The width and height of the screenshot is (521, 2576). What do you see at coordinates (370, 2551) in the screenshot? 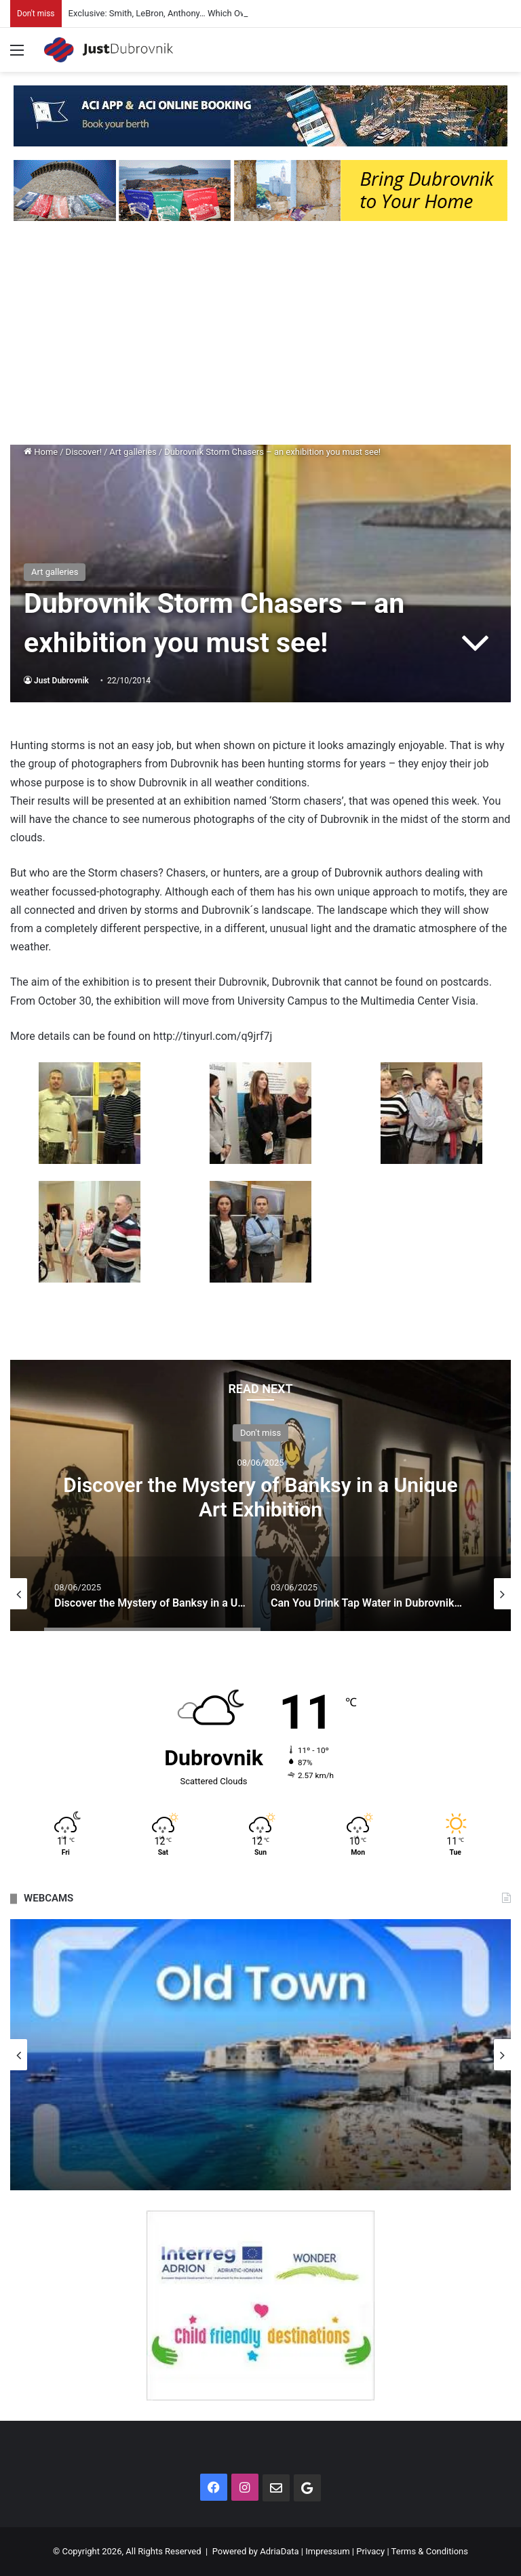
I see `Privacy` at bounding box center [370, 2551].